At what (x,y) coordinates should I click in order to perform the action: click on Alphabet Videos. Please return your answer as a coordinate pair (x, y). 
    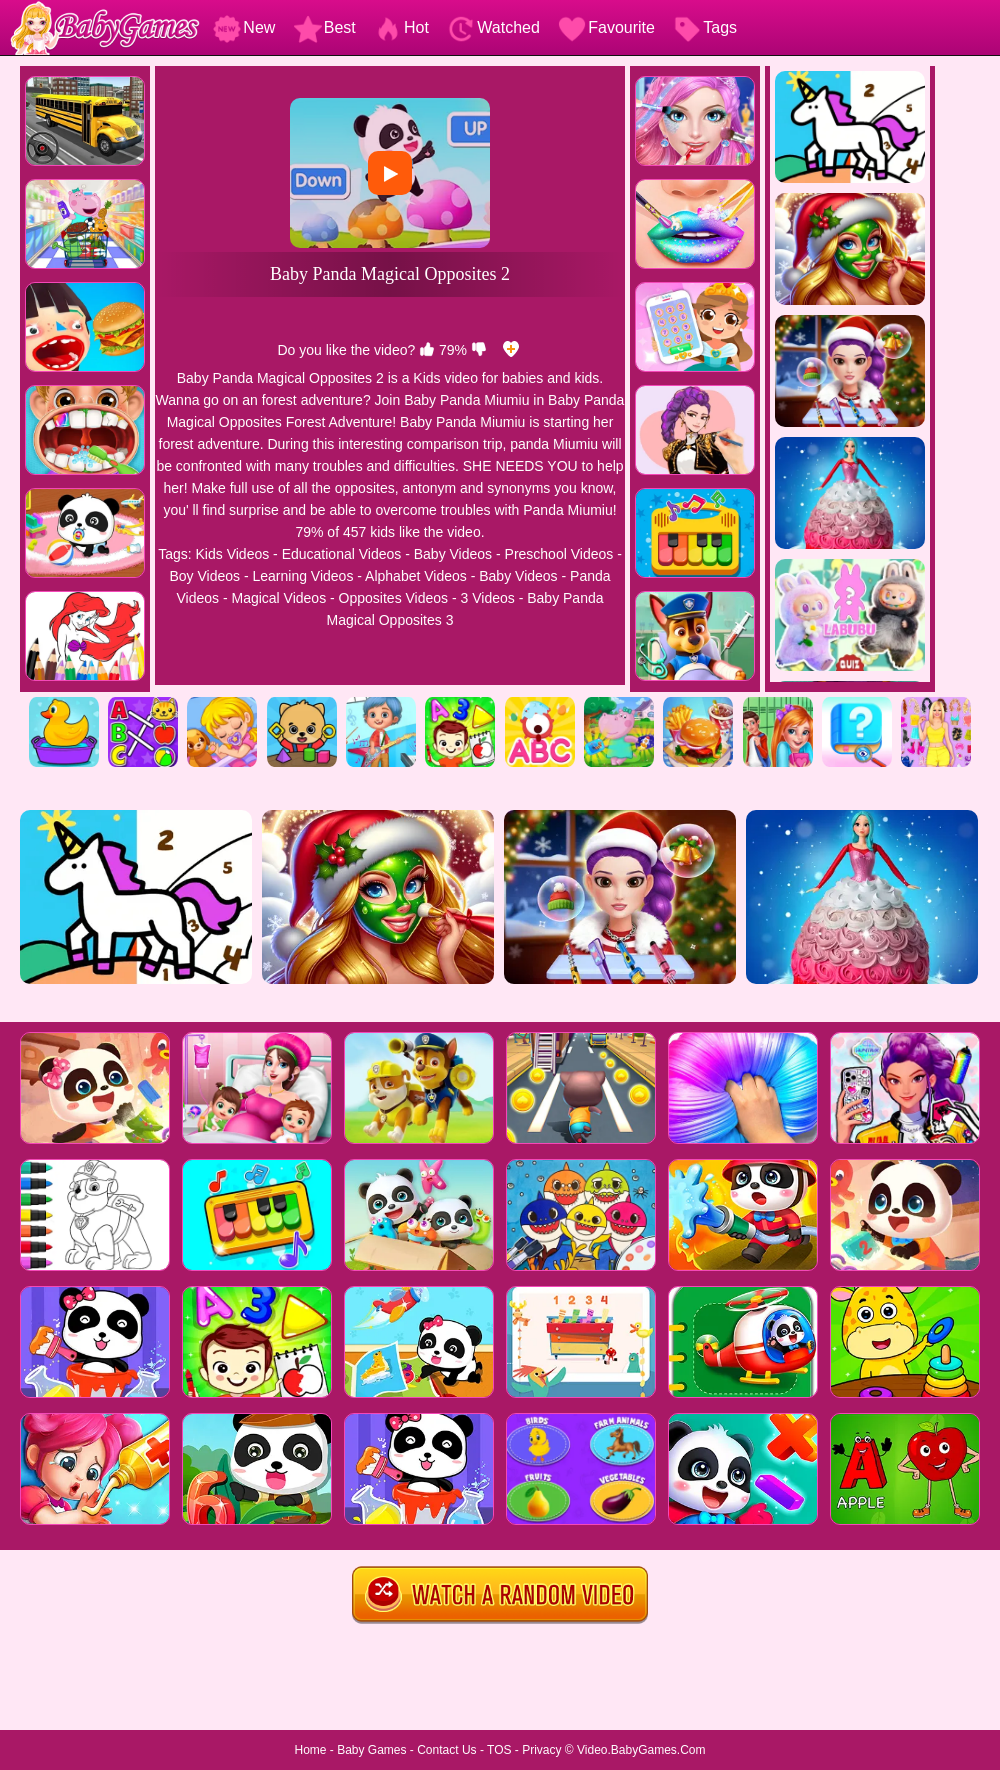
    Looking at the image, I should click on (416, 576).